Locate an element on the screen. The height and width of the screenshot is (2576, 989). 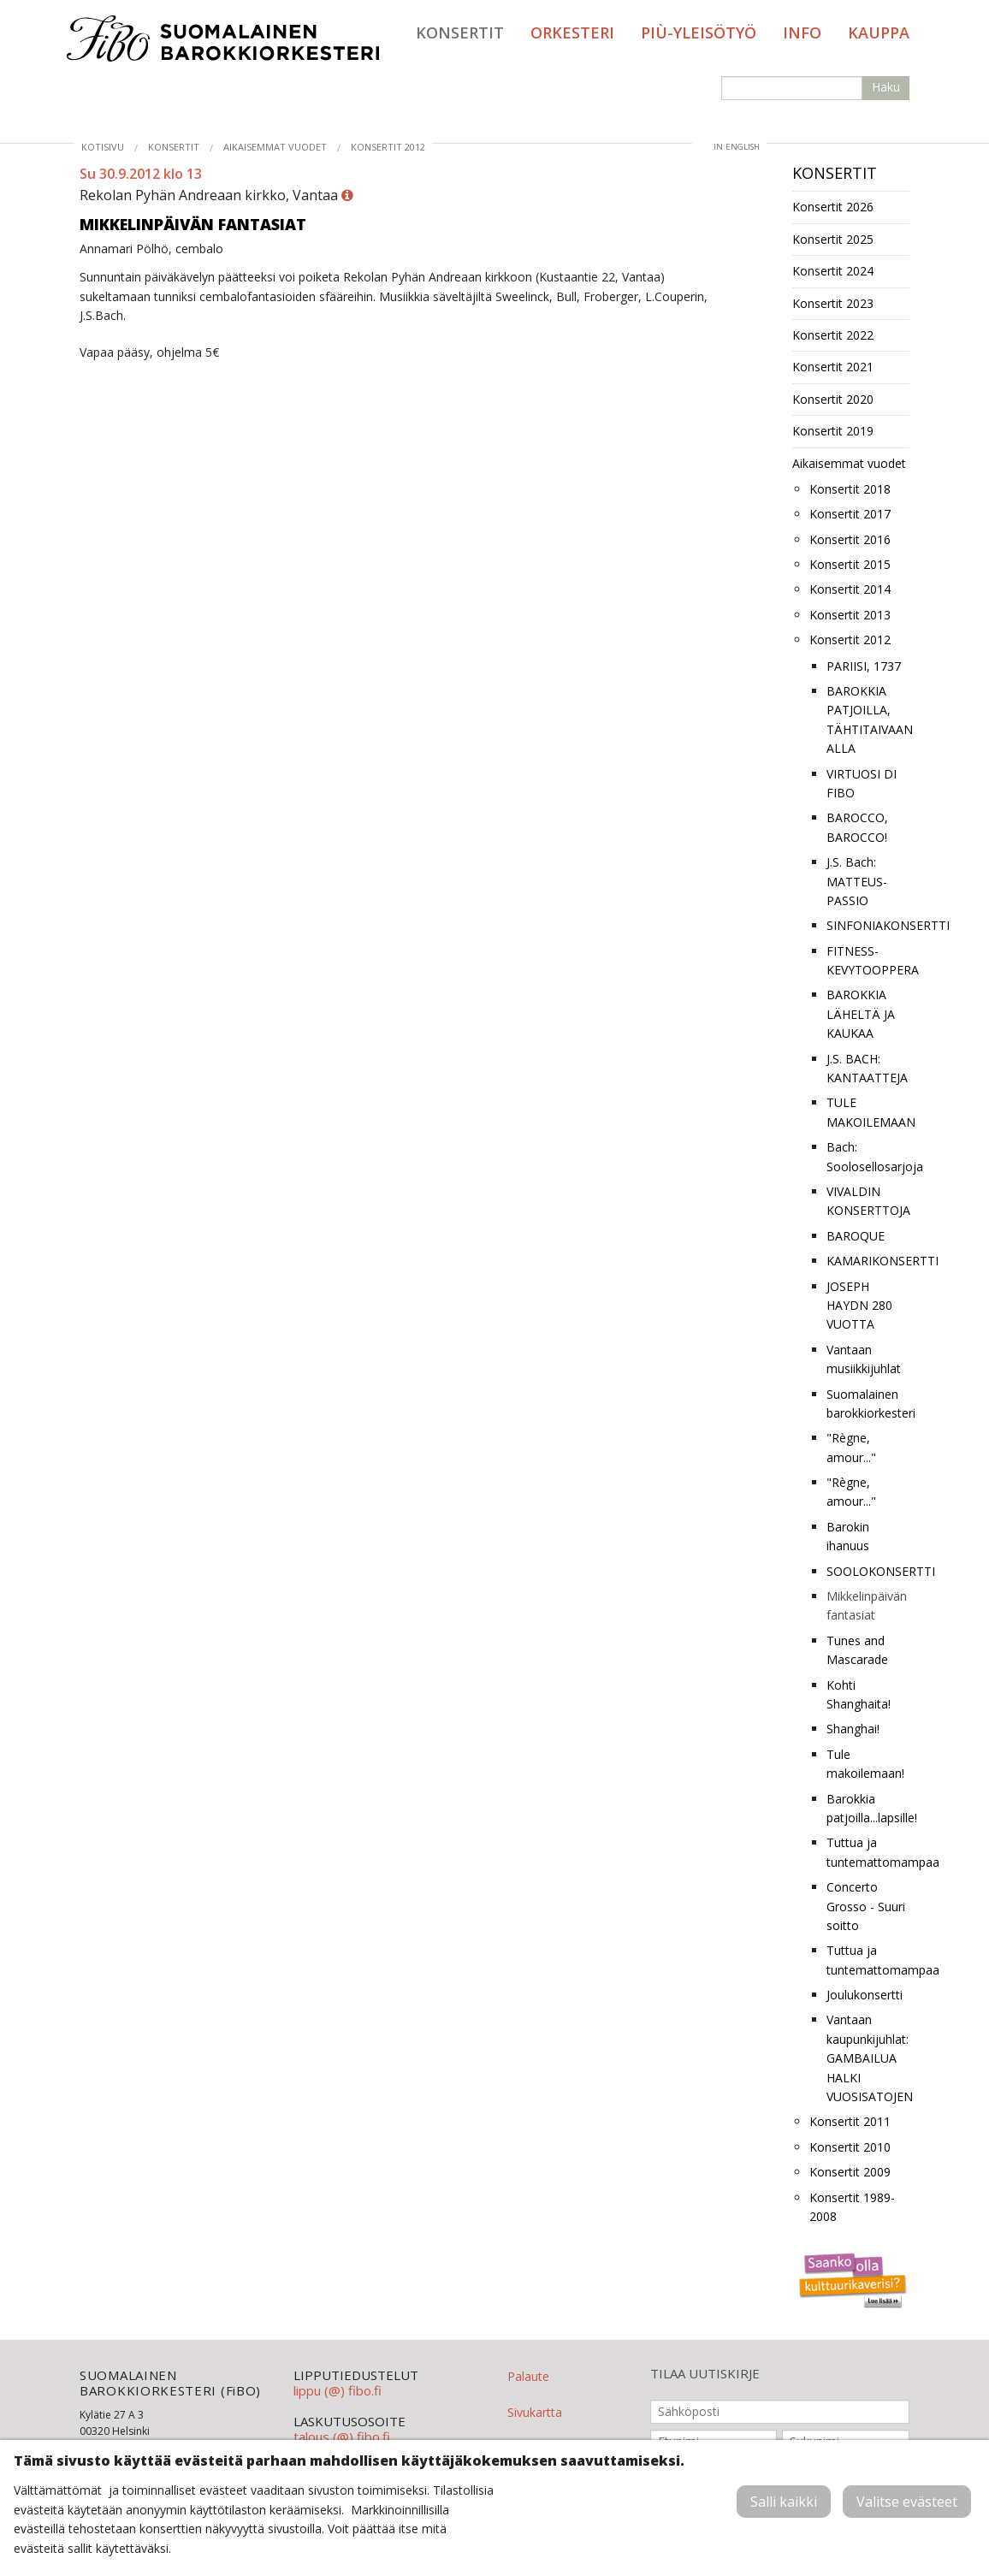
Kotisivu is located at coordinates (102, 146).